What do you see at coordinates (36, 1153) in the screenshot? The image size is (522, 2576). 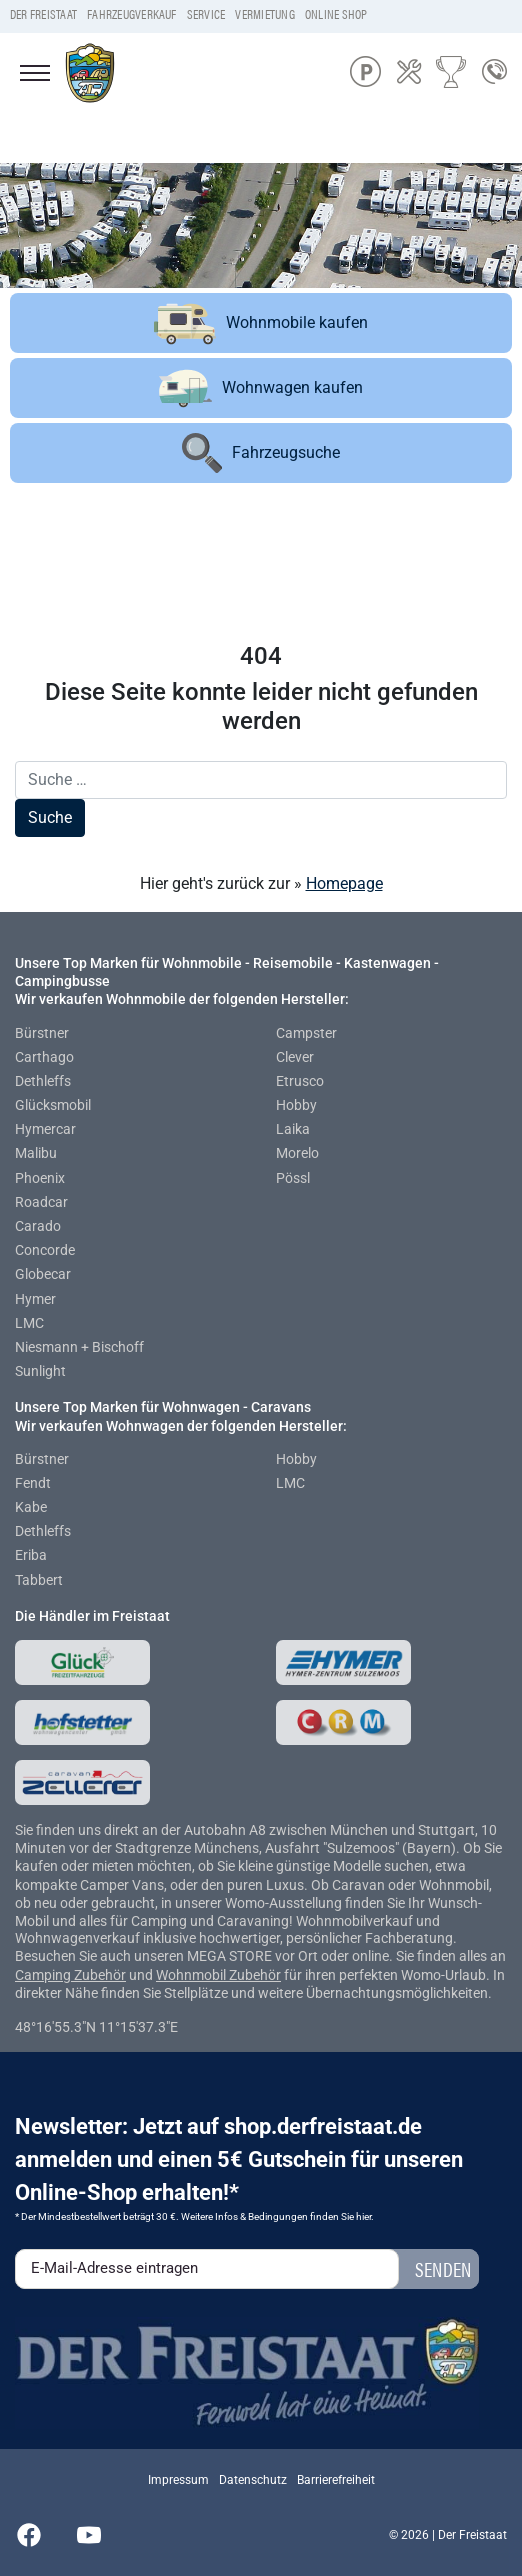 I see `Malibu` at bounding box center [36, 1153].